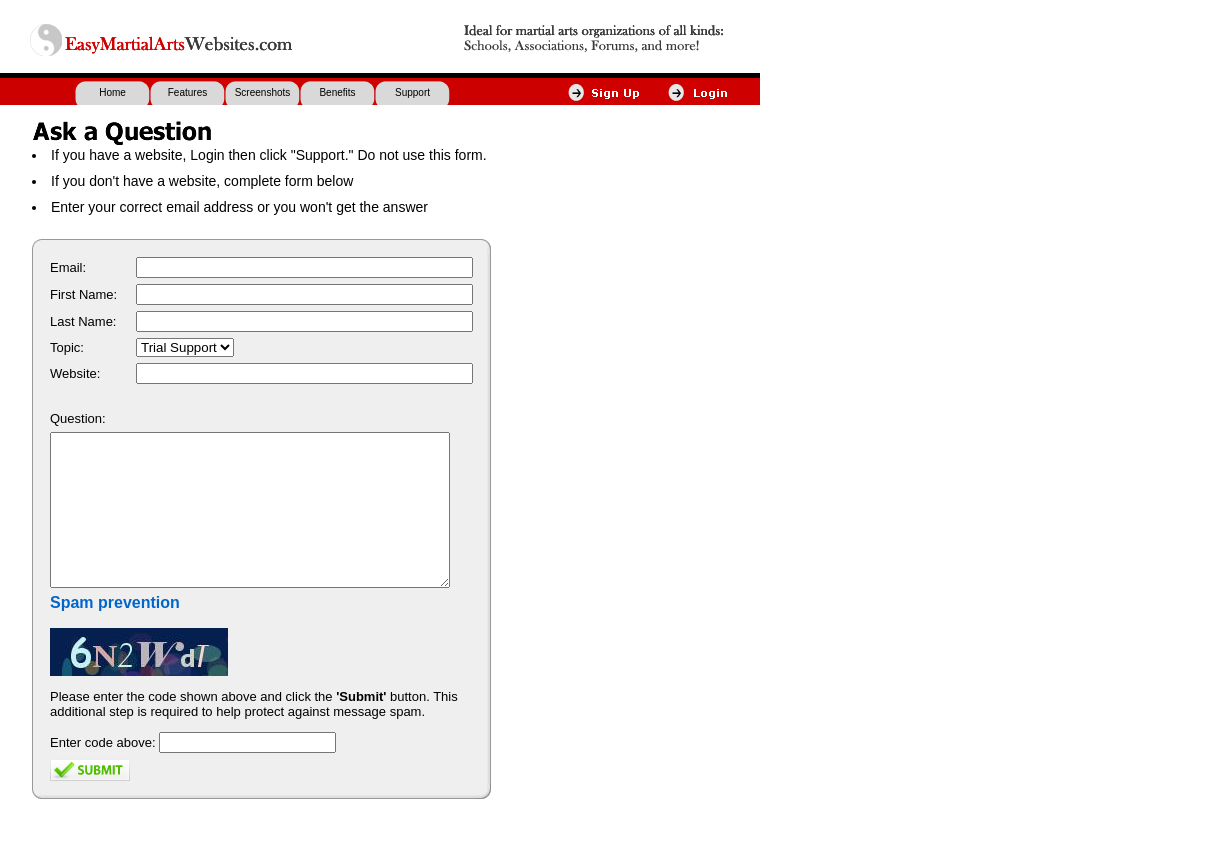 This screenshot has width=1230, height=854. Describe the element at coordinates (337, 92) in the screenshot. I see `Benefits` at that location.